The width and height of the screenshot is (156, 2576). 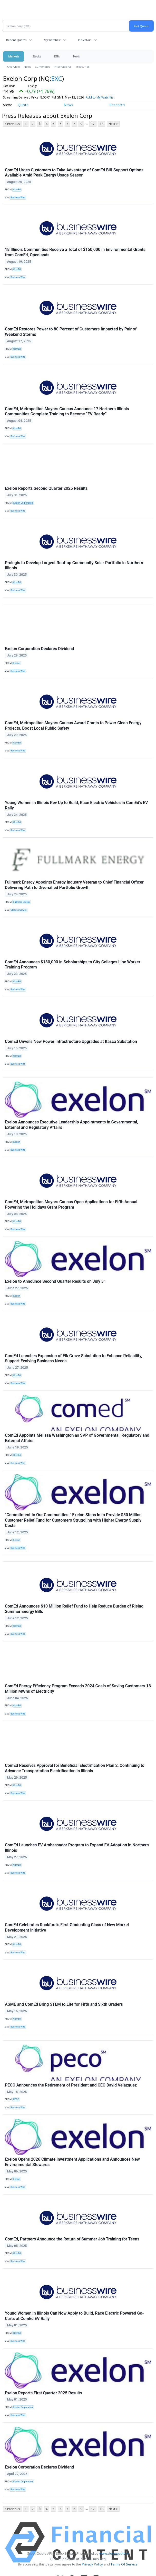 I want to click on ComEd Appoints Melissa Washington as SVP of Governmental, Regulatory and External Affairs, so click(x=77, y=1438).